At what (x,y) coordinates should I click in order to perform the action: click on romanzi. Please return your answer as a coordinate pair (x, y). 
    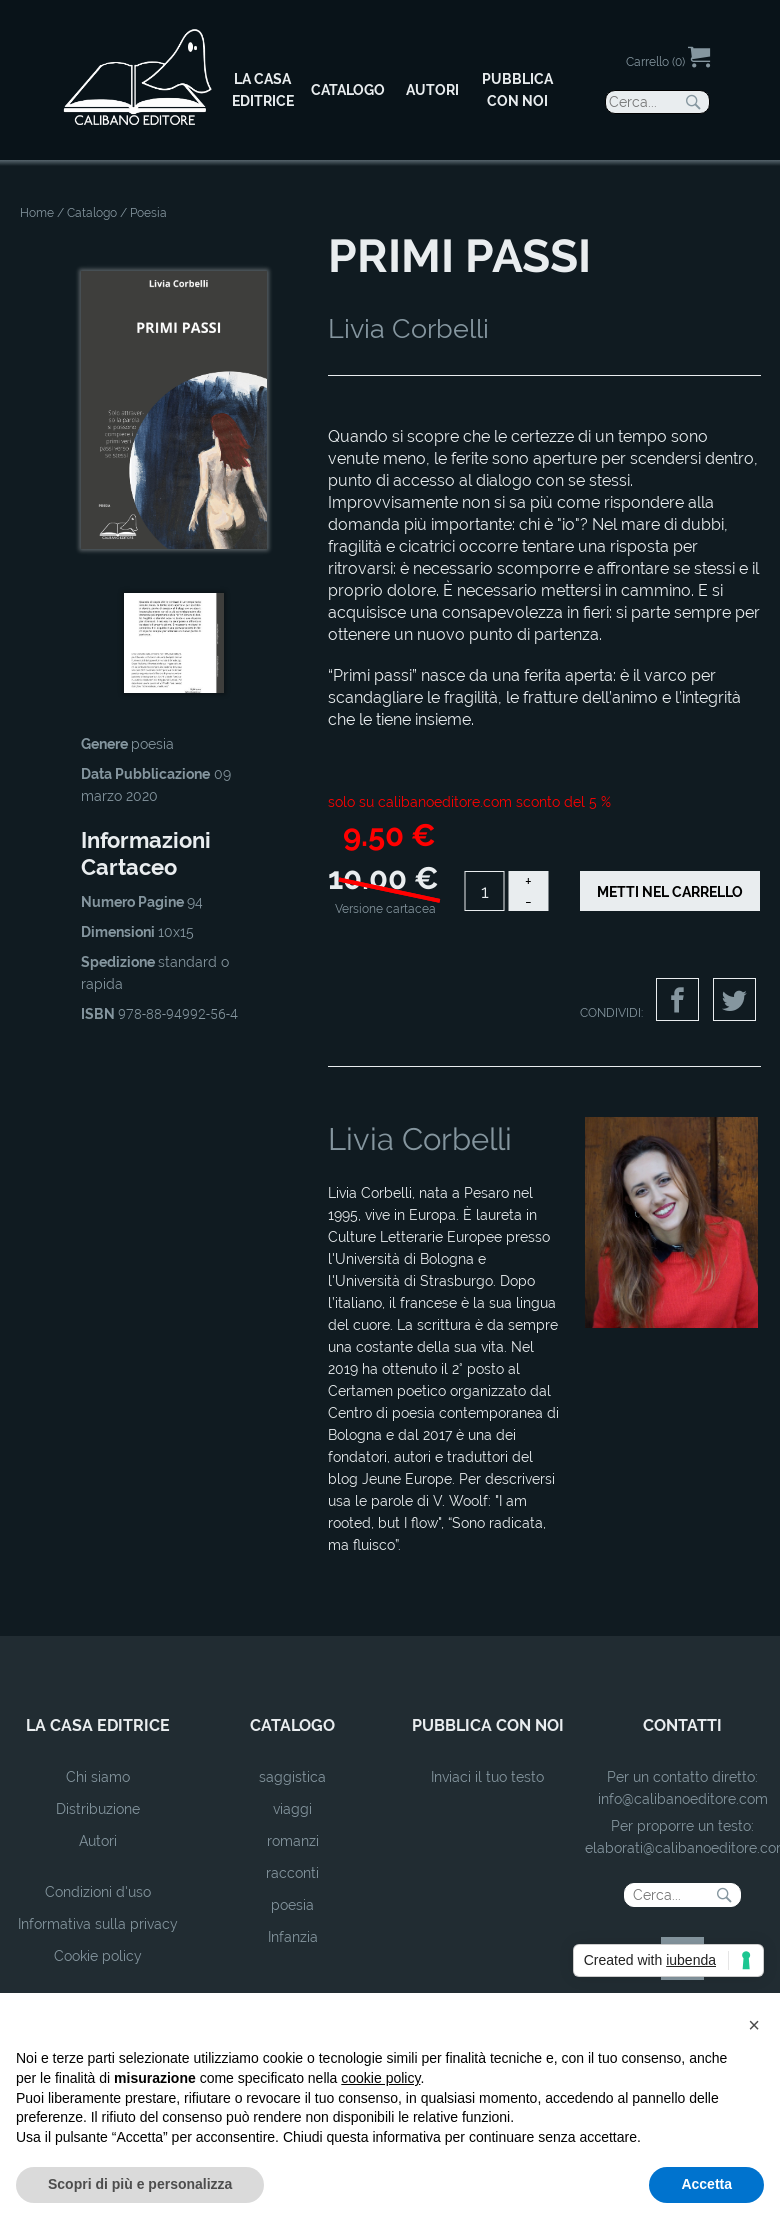
    Looking at the image, I should click on (293, 1841).